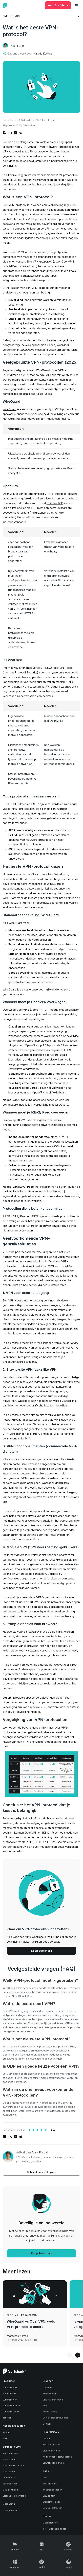 This screenshot has height=2576, width=83. What do you see at coordinates (14, 2465) in the screenshot?
I see `VPN-gebruikssituaties` at bounding box center [14, 2465].